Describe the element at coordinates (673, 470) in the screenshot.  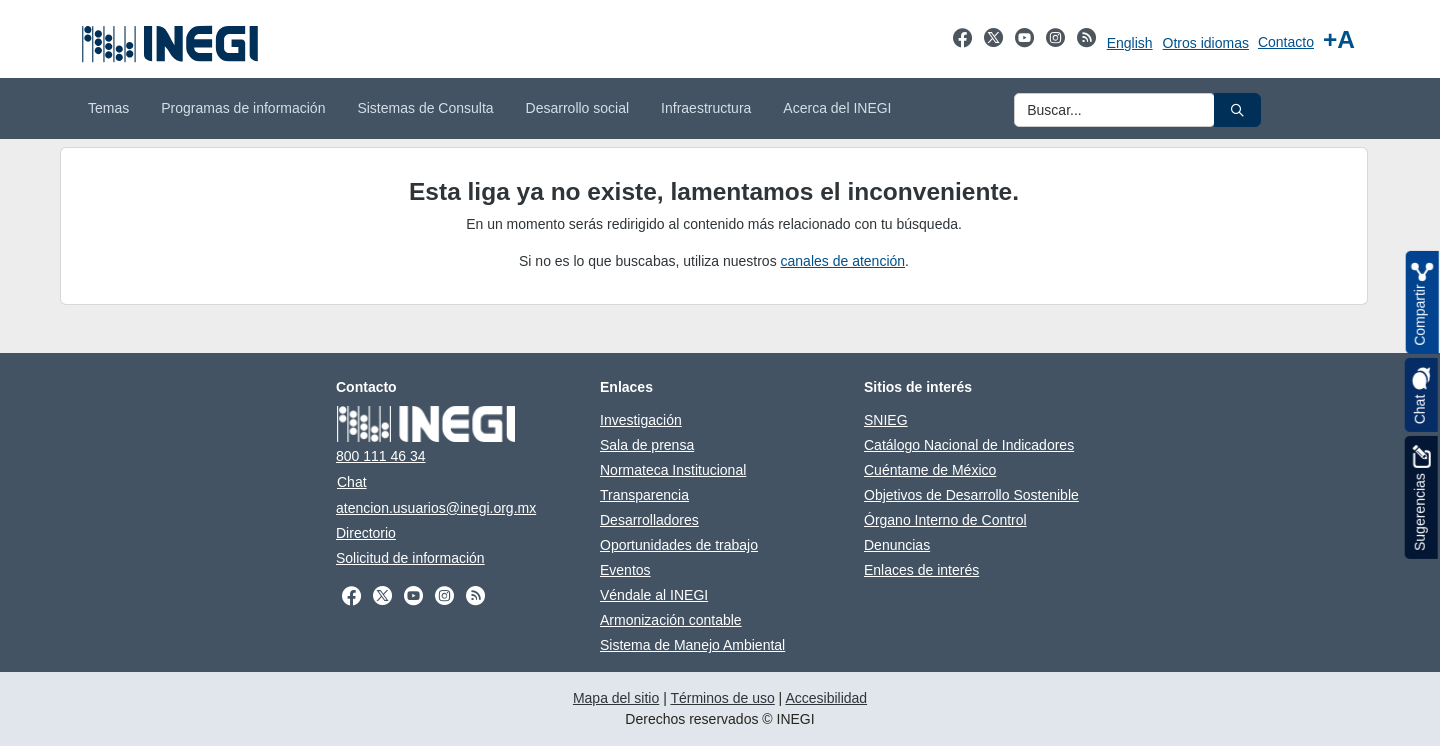
I see `Normateca Institucional [Normateca Institucional abre en otra pestaña]` at that location.